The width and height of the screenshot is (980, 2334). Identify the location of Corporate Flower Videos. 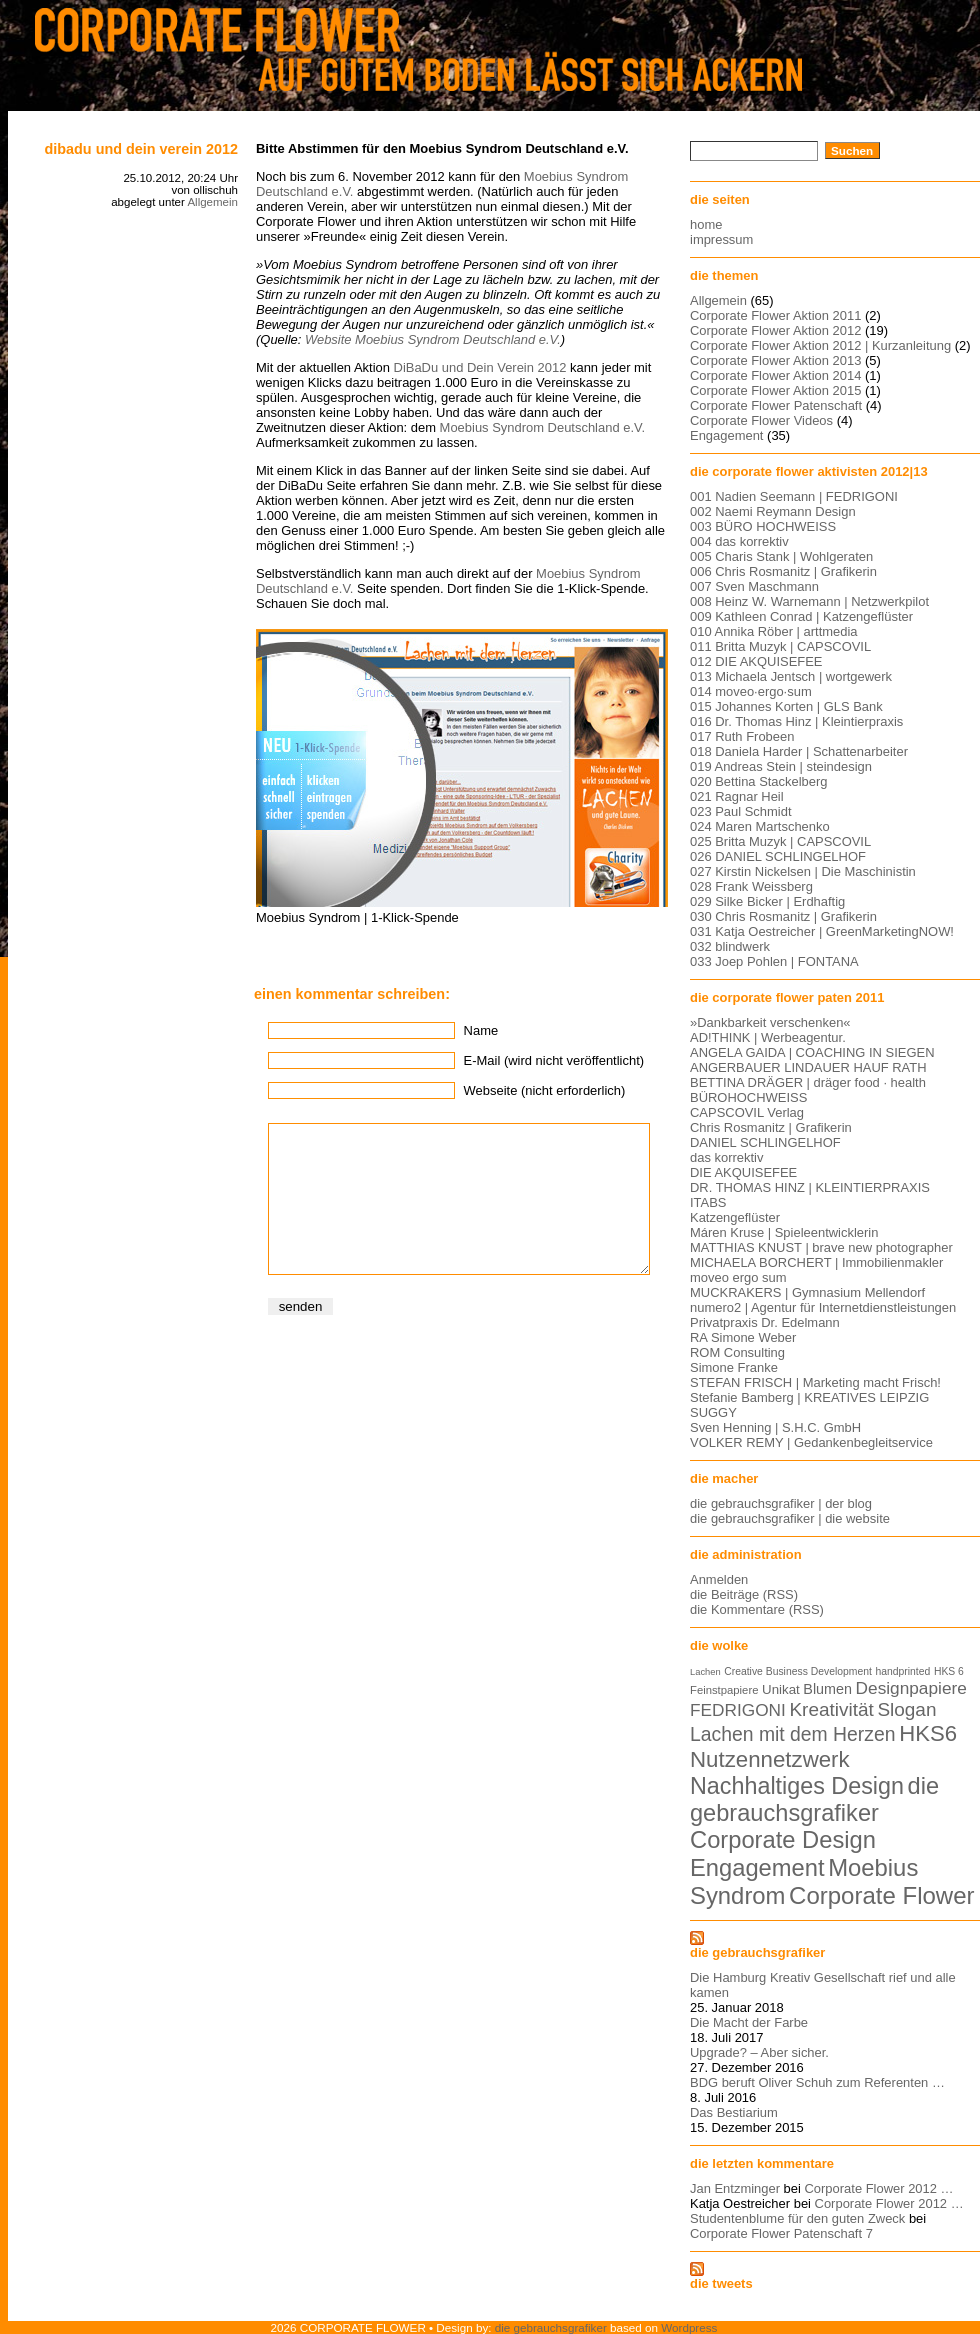
(761, 420).